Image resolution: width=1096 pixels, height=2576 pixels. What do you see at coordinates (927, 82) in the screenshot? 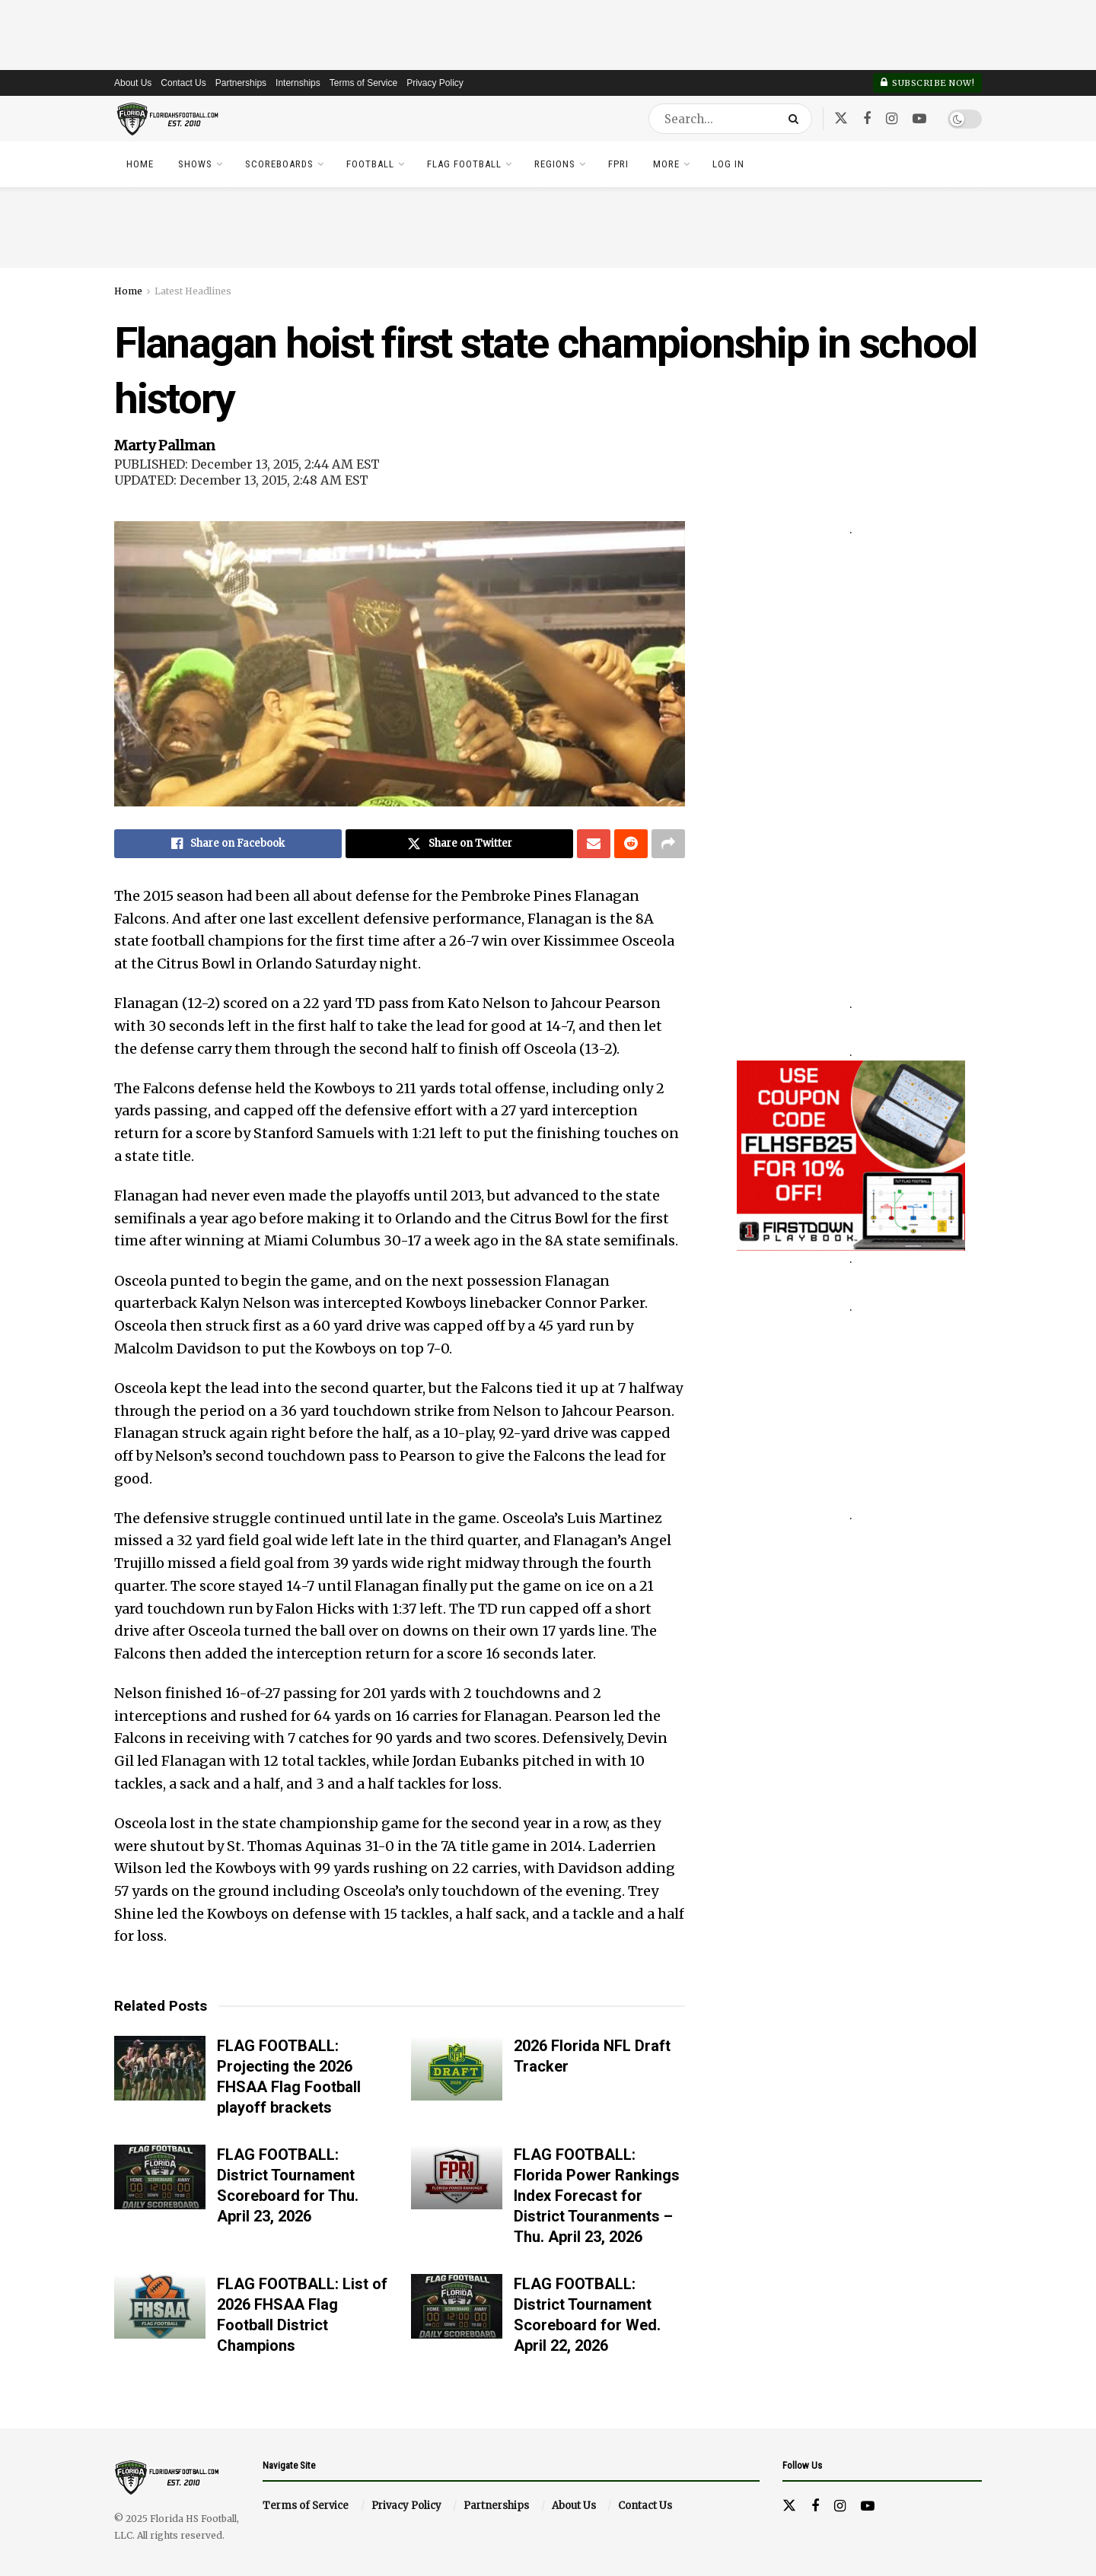
I see `Subscribe Now!` at bounding box center [927, 82].